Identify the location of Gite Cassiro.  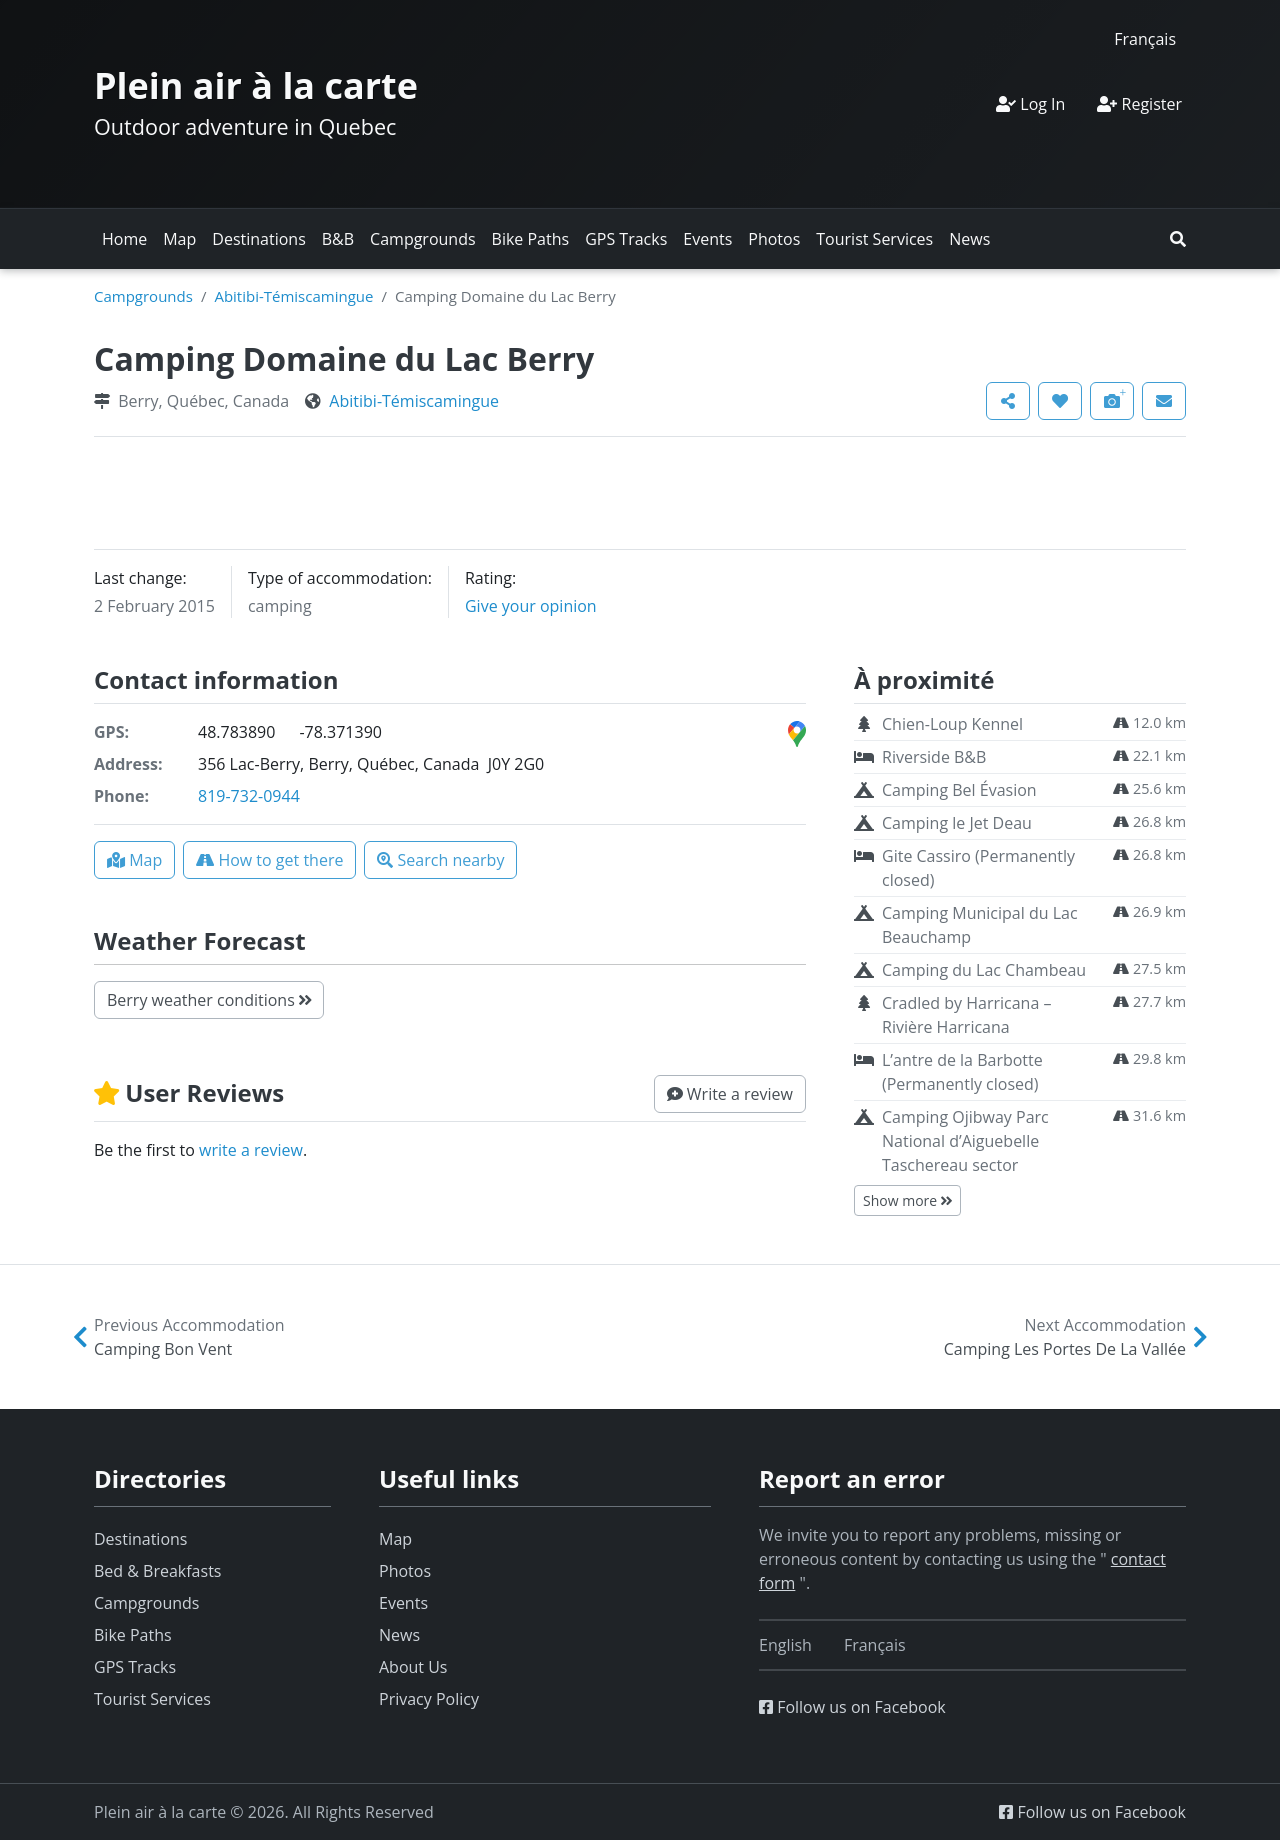
(978, 868).